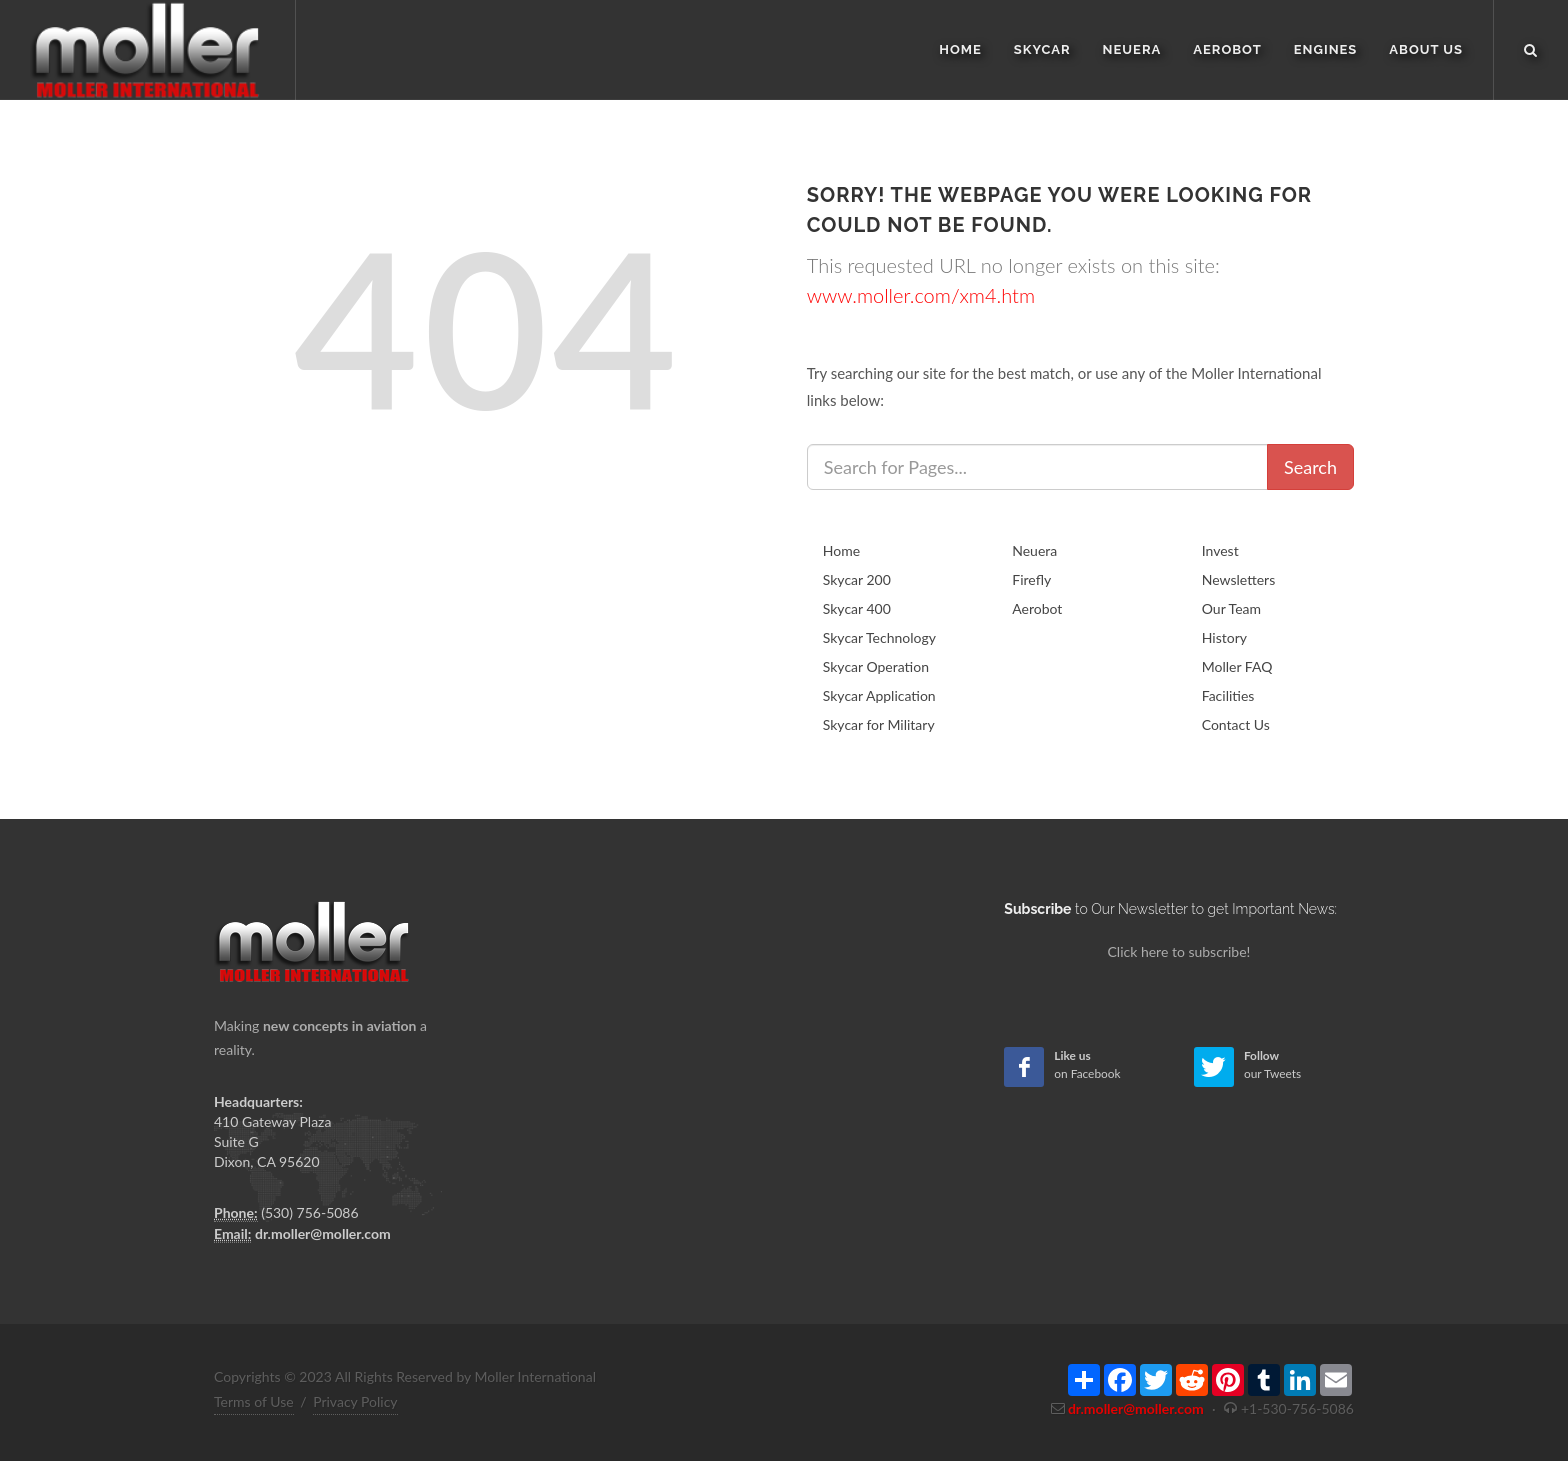  Describe the element at coordinates (1231, 608) in the screenshot. I see `Our Team` at that location.